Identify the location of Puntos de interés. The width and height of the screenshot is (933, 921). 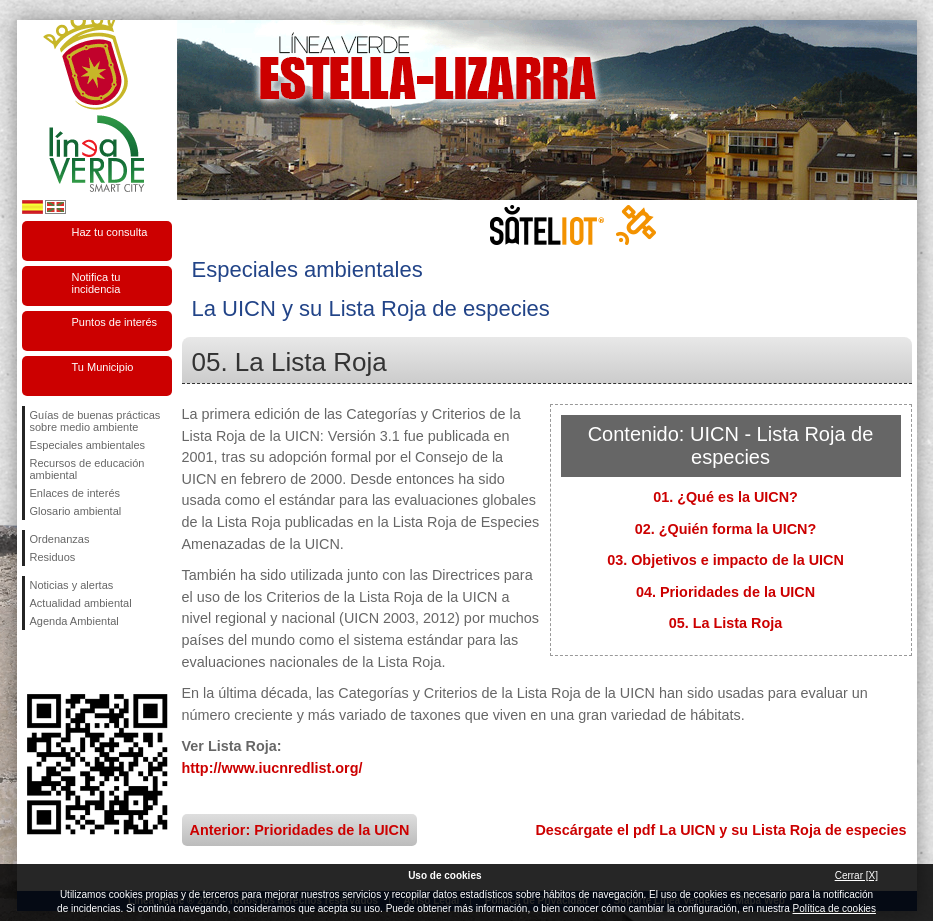
(115, 322).